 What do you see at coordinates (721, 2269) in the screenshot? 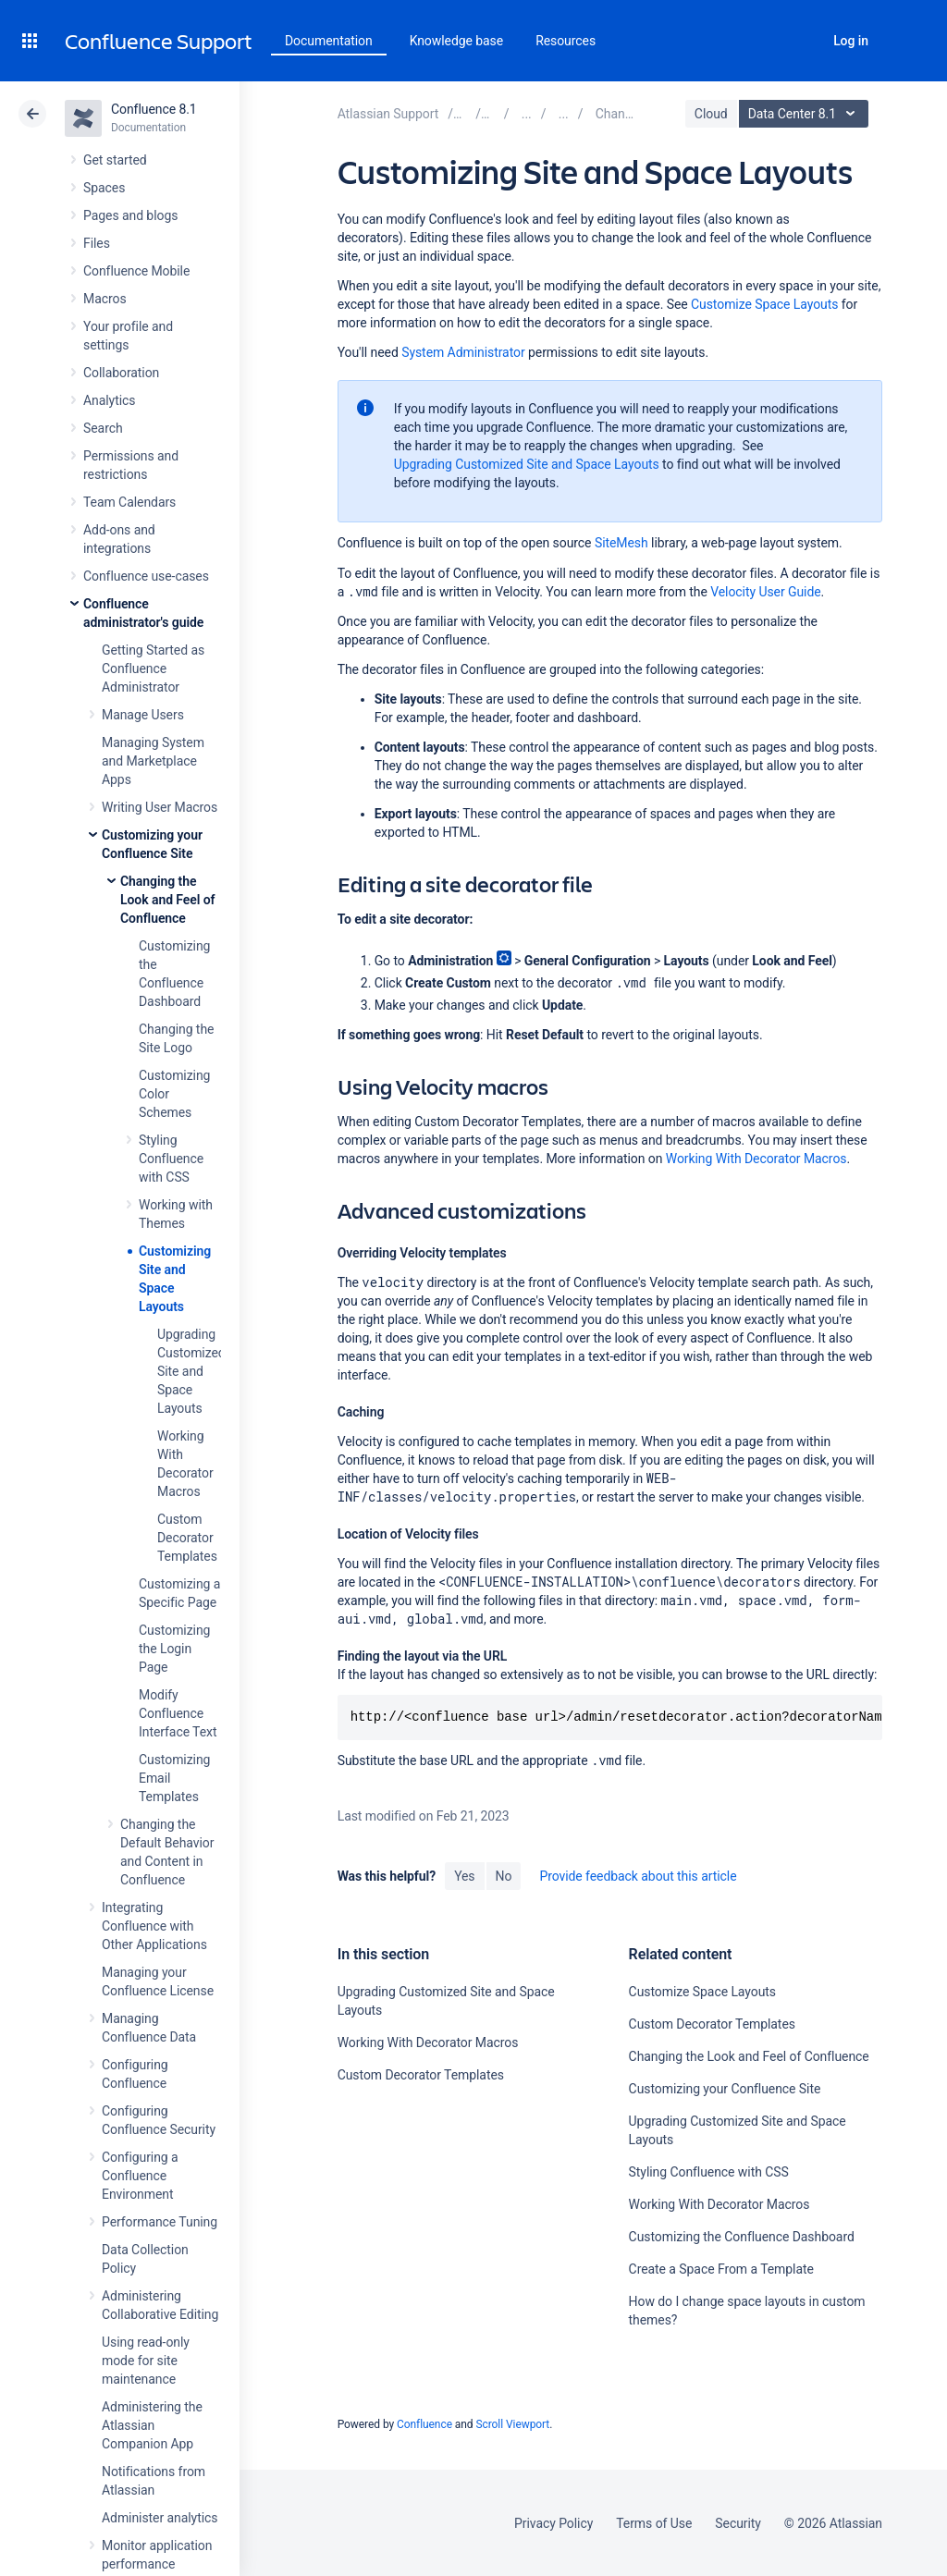
I see `Create a Space From a Template` at bounding box center [721, 2269].